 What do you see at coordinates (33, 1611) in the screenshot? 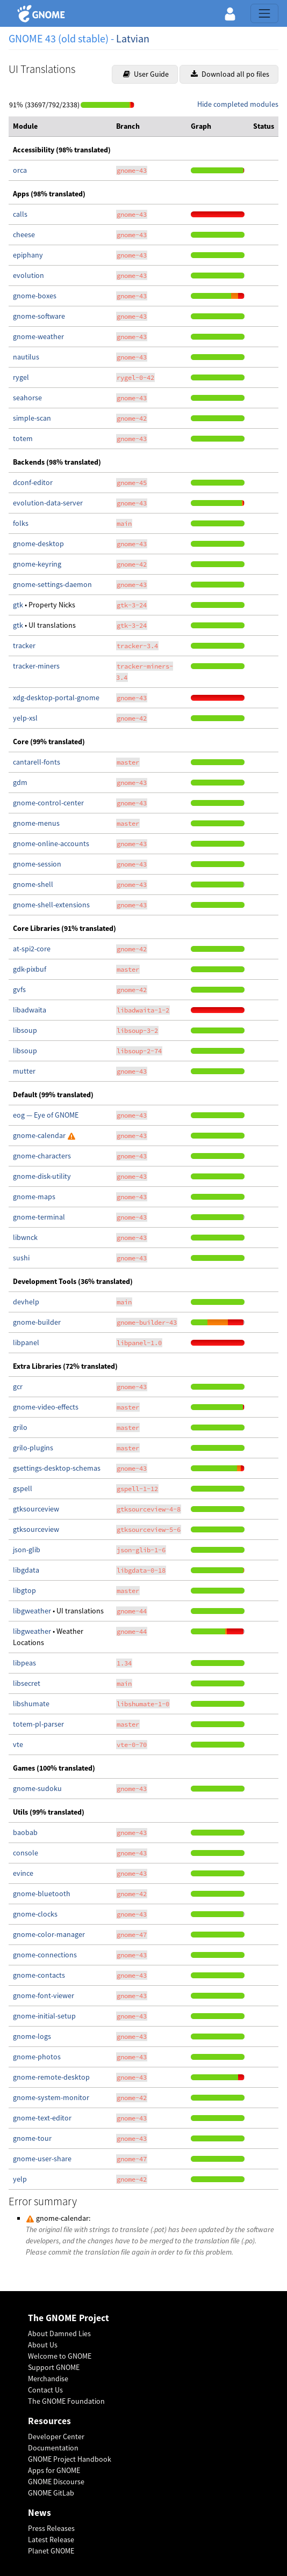
I see `libgweather` at bounding box center [33, 1611].